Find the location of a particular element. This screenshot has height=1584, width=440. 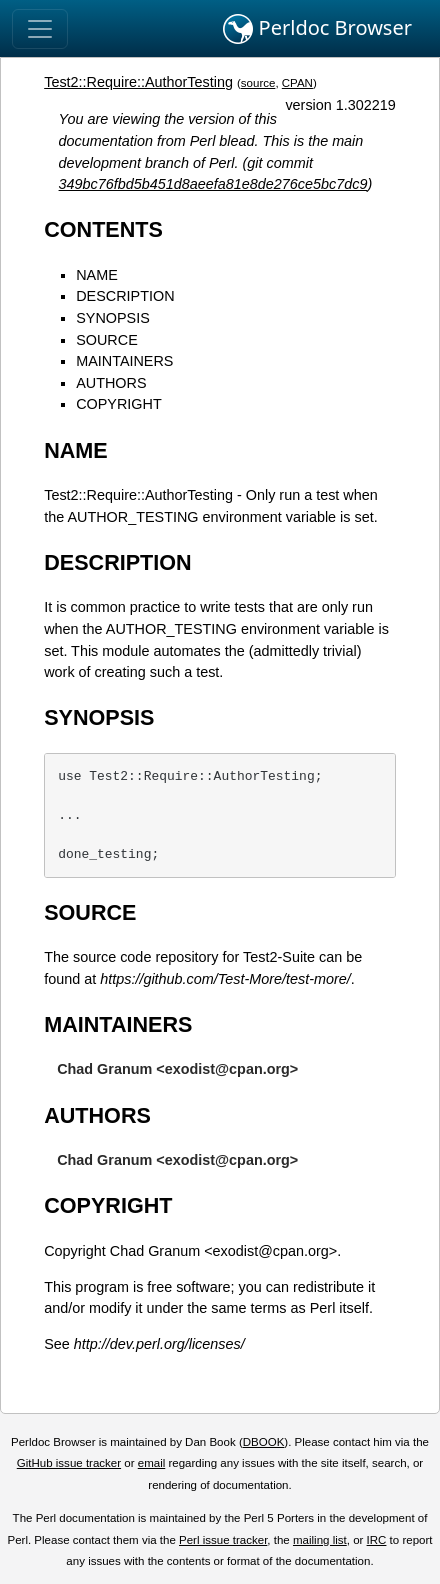

Perl issue tracker is located at coordinates (223, 1540).